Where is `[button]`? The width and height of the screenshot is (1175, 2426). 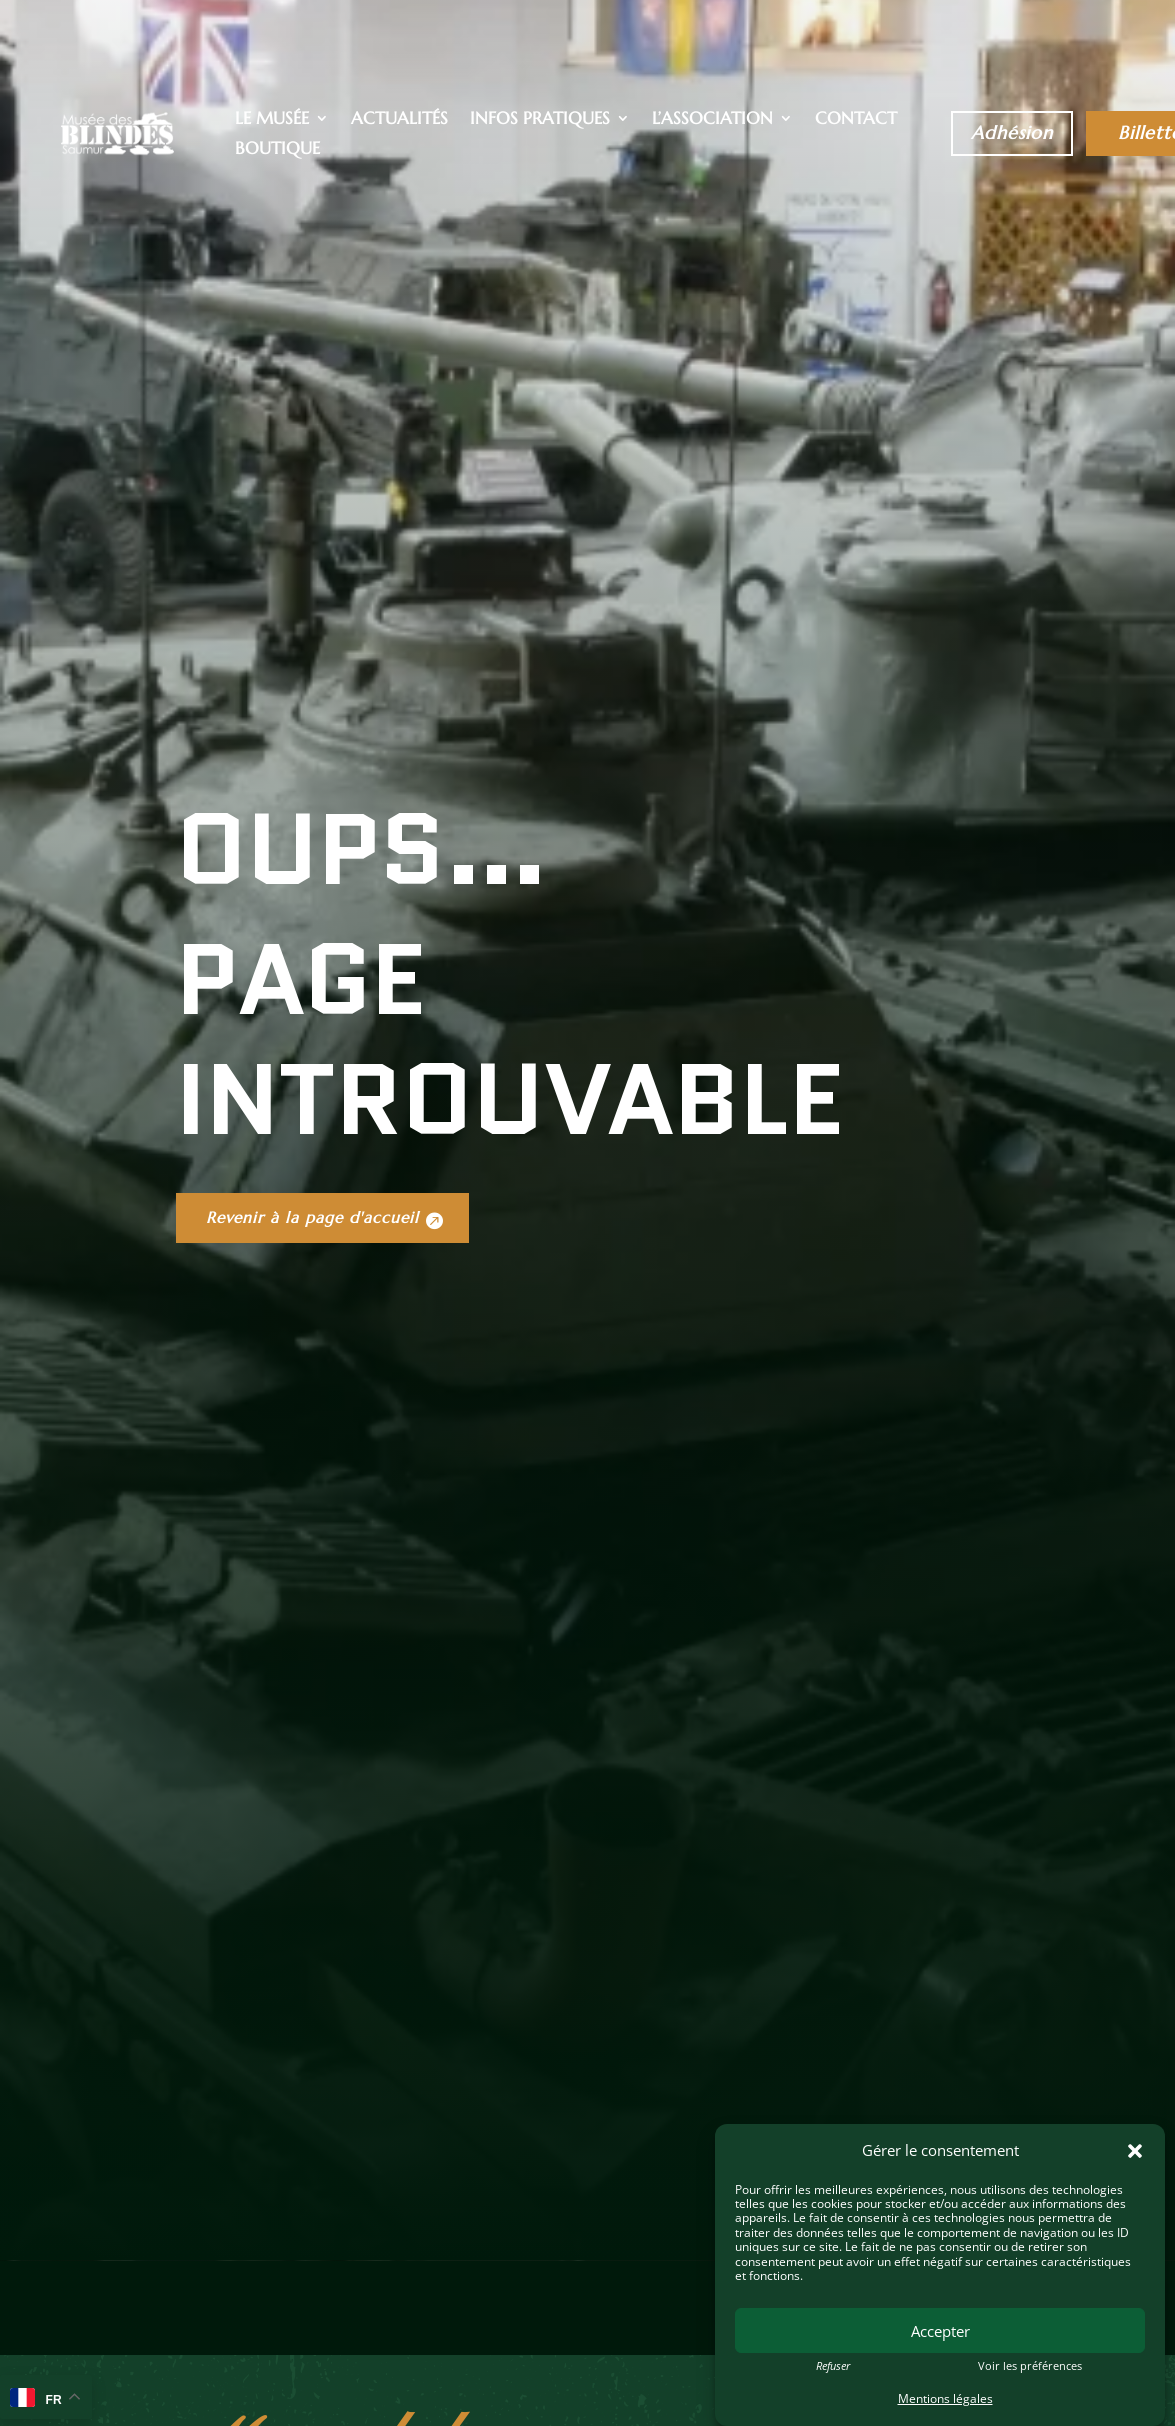 [button] is located at coordinates (1135, 2151).